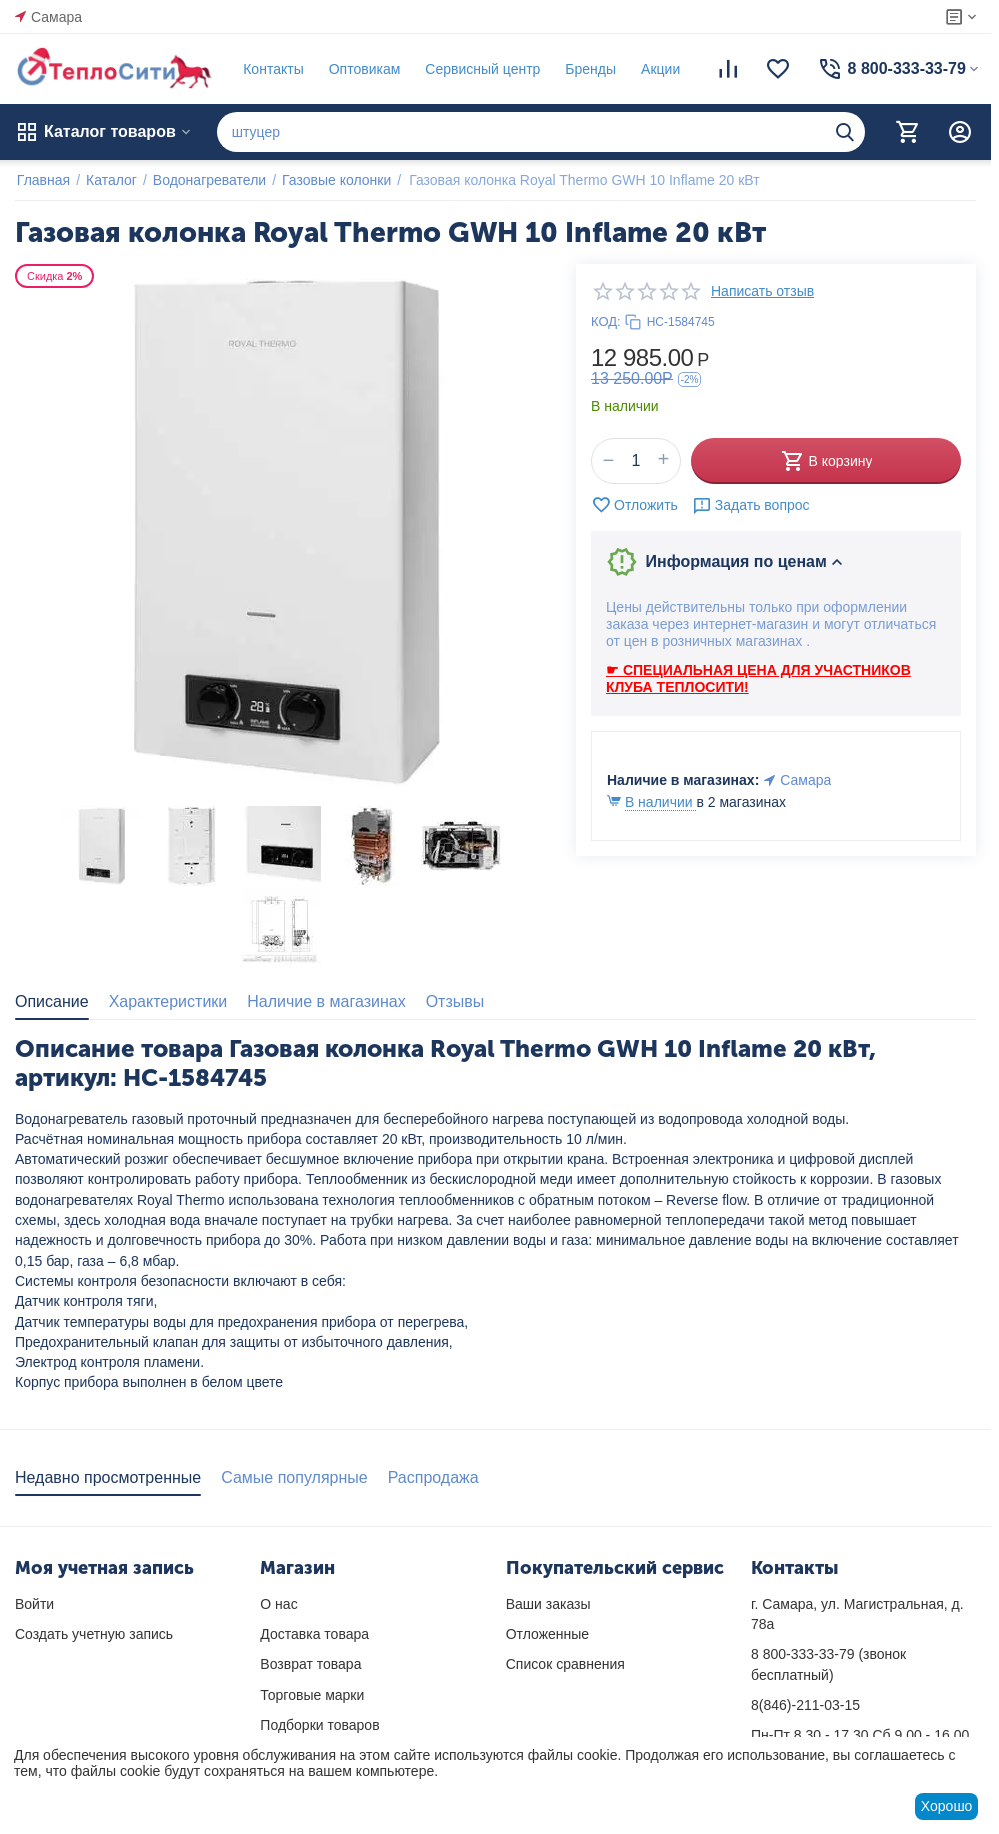 The width and height of the screenshot is (999, 1834). What do you see at coordinates (319, 1725) in the screenshot?
I see `Подборки товаров` at bounding box center [319, 1725].